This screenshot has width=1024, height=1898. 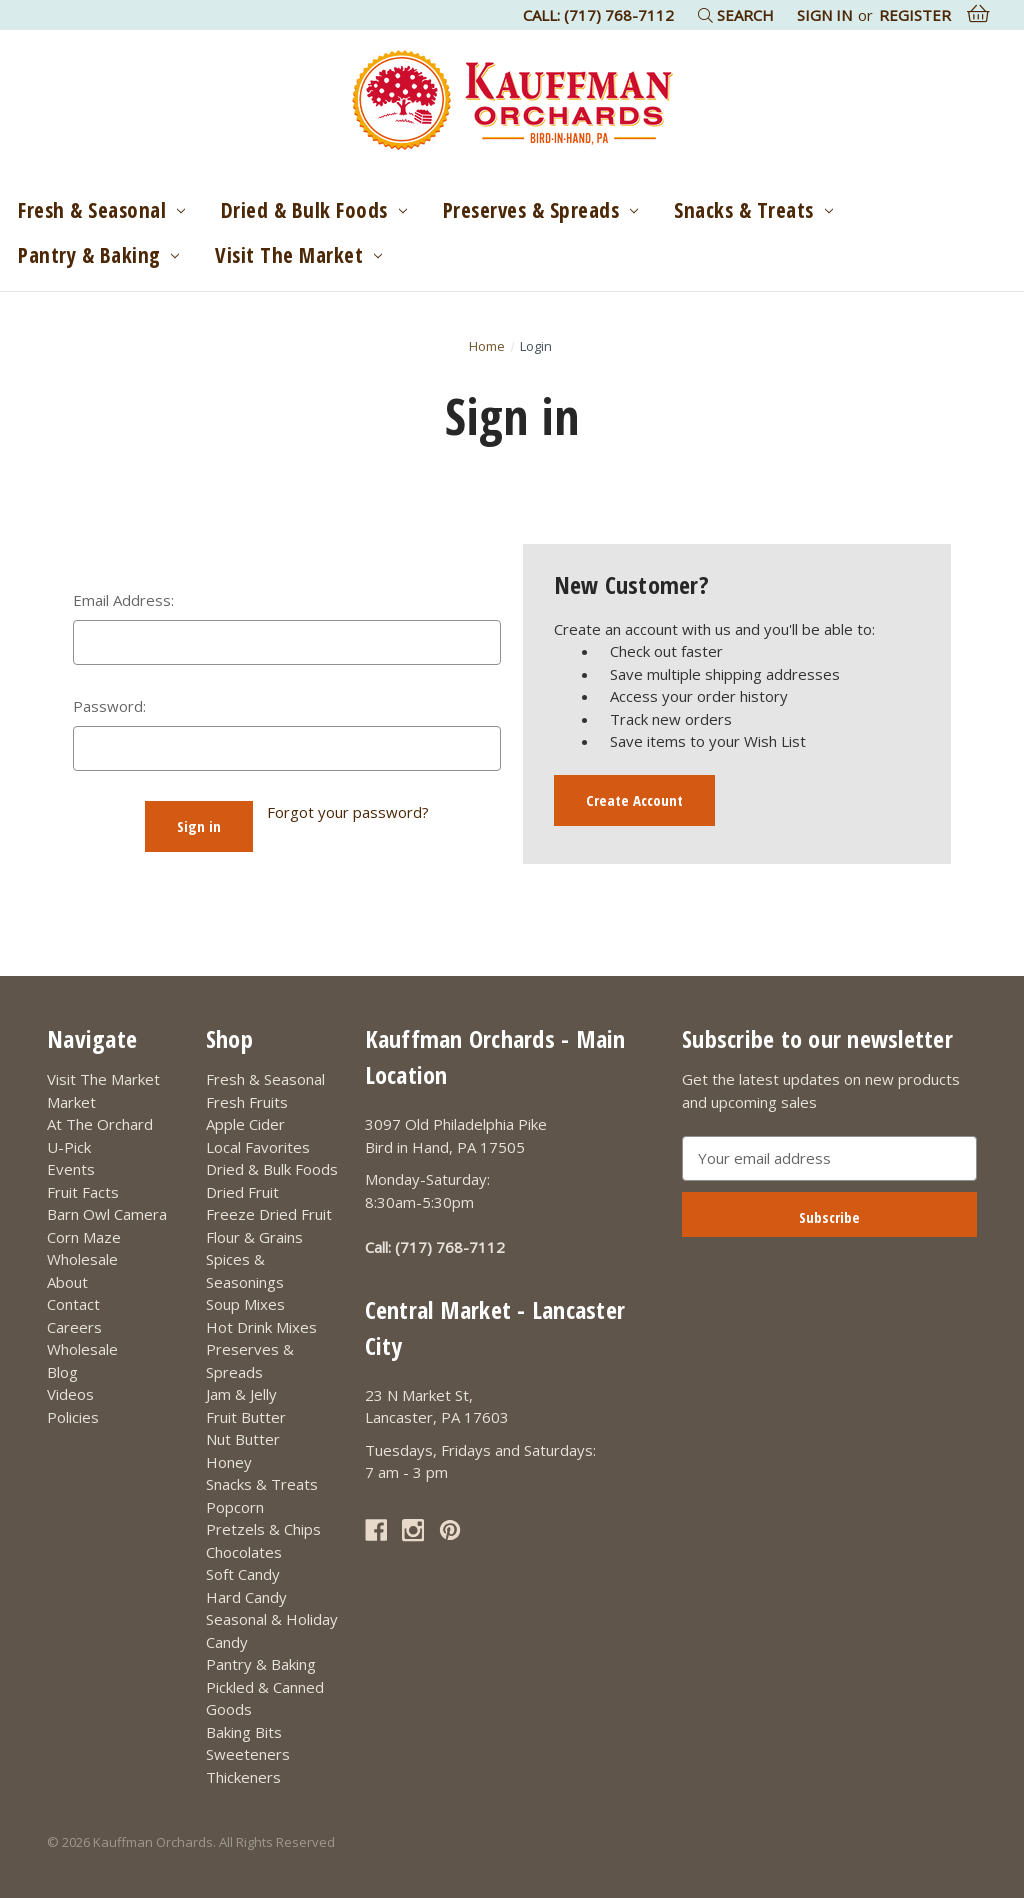 What do you see at coordinates (69, 1147) in the screenshot?
I see `U-Pick` at bounding box center [69, 1147].